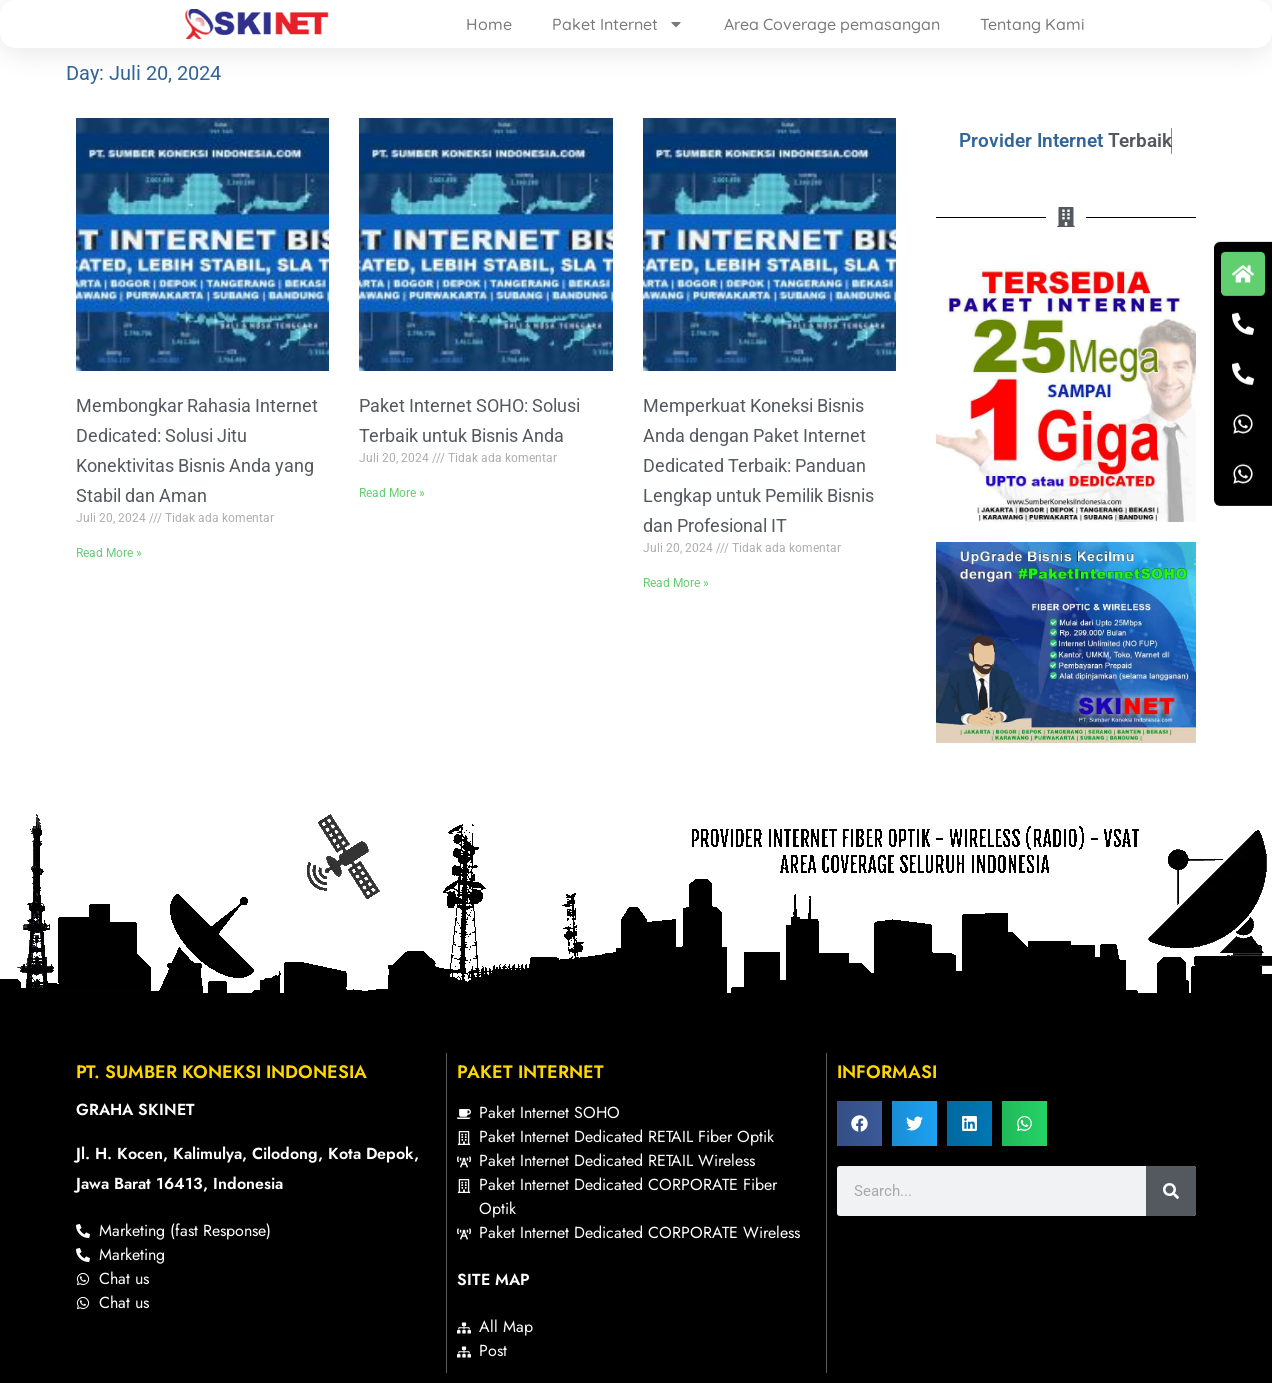 Image resolution: width=1272 pixels, height=1383 pixels. Describe the element at coordinates (489, 24) in the screenshot. I see `Home` at that location.